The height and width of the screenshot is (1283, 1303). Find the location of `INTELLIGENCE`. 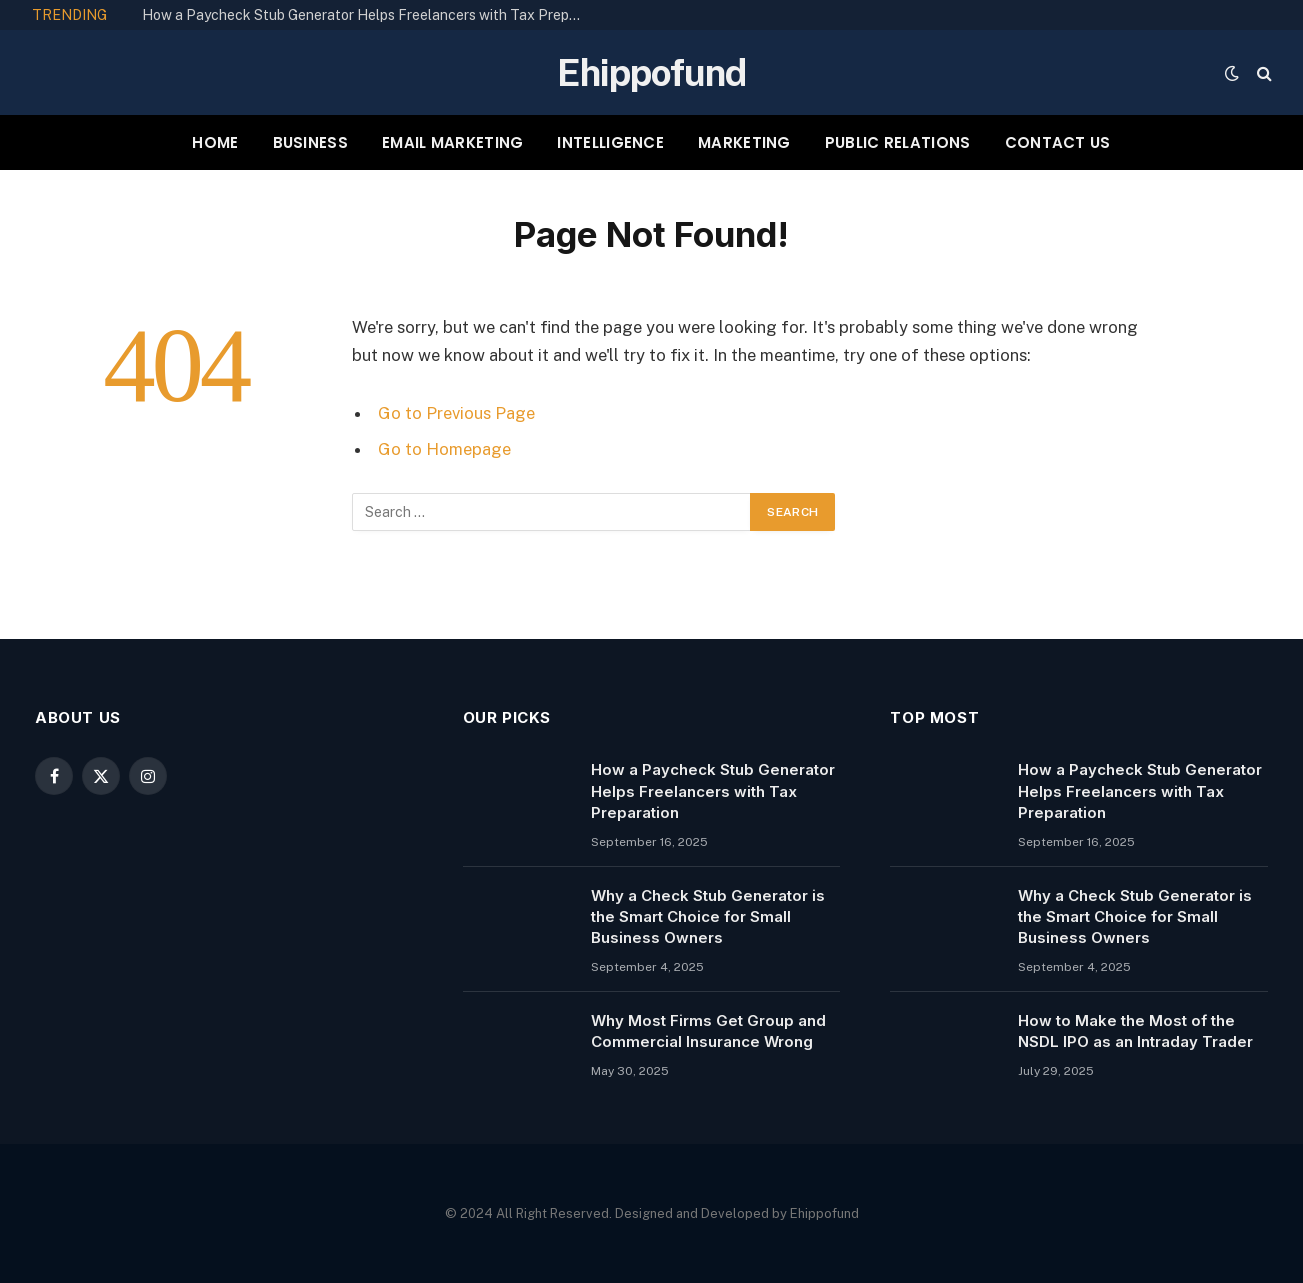

INTELLIGENCE is located at coordinates (610, 142).